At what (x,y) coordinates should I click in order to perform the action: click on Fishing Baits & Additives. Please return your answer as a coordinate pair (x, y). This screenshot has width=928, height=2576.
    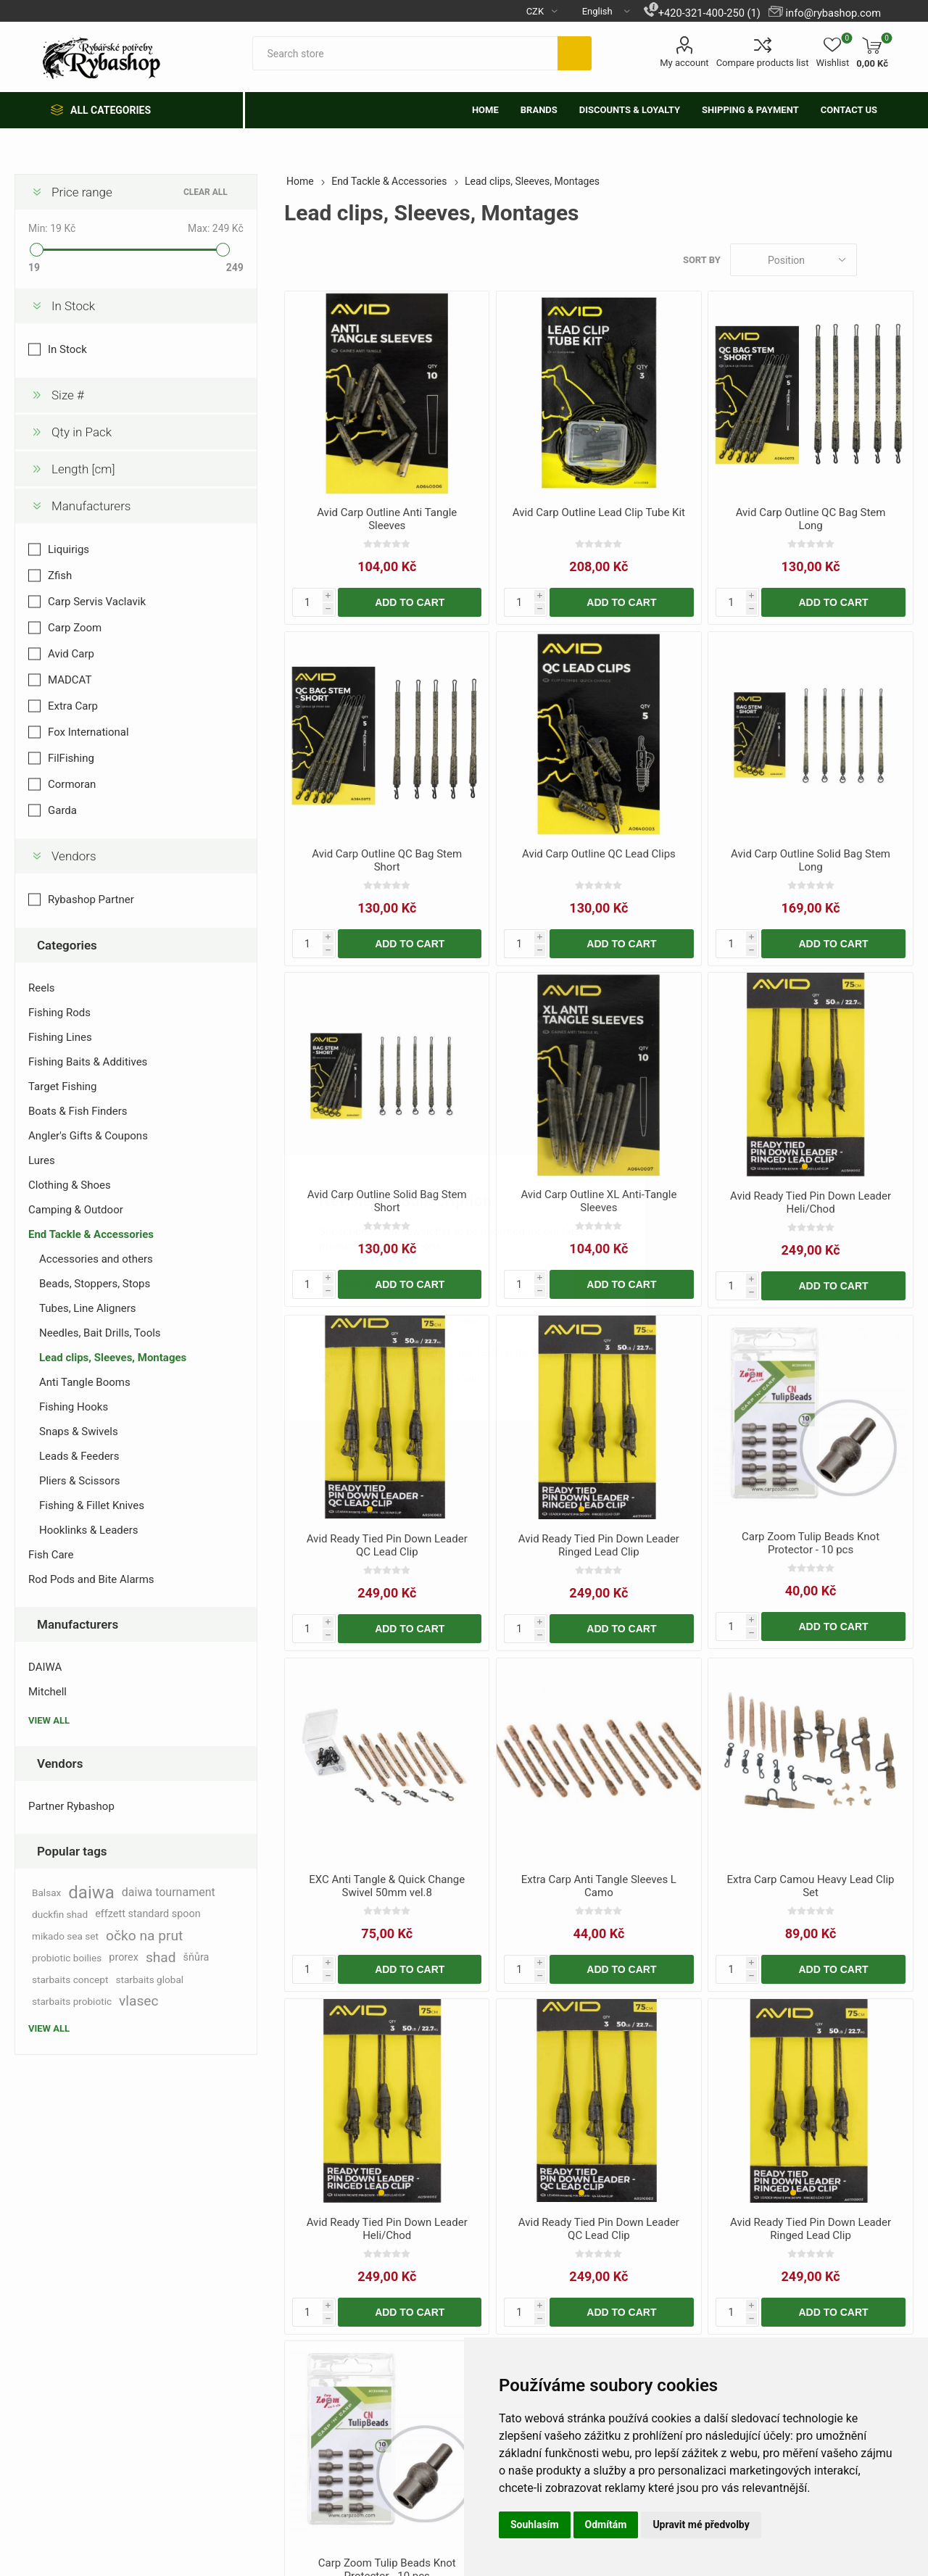
    Looking at the image, I should click on (87, 1061).